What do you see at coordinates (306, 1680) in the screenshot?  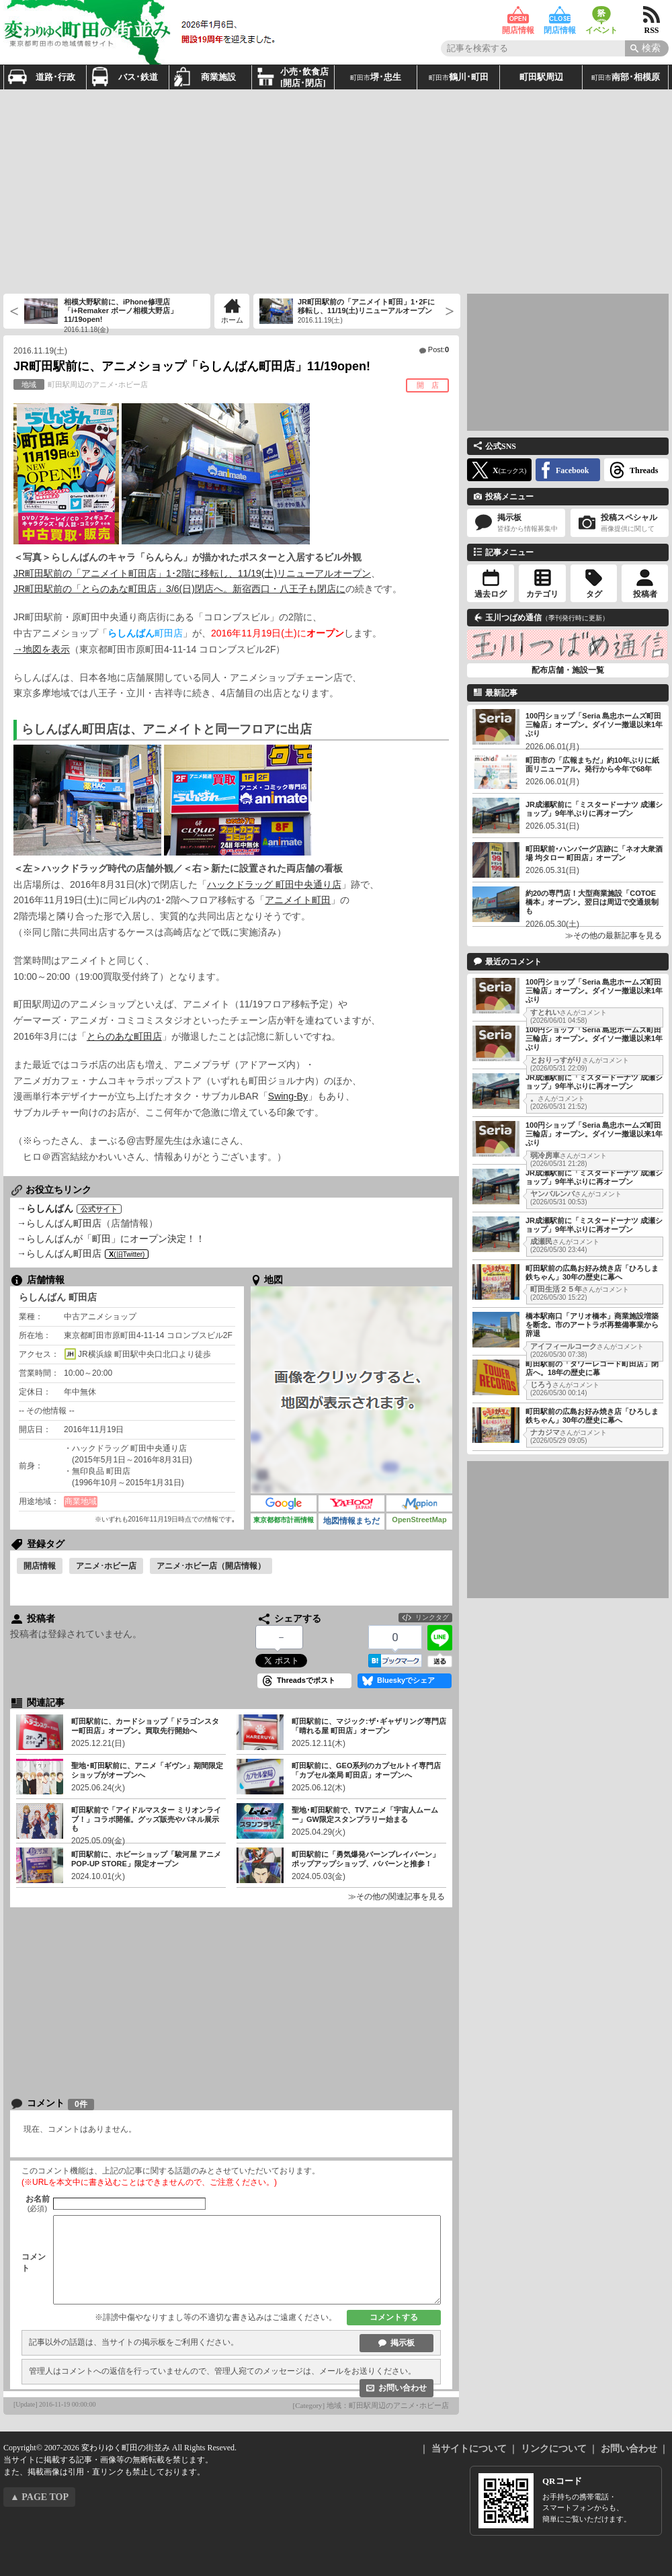 I see `Threadsでポスト` at bounding box center [306, 1680].